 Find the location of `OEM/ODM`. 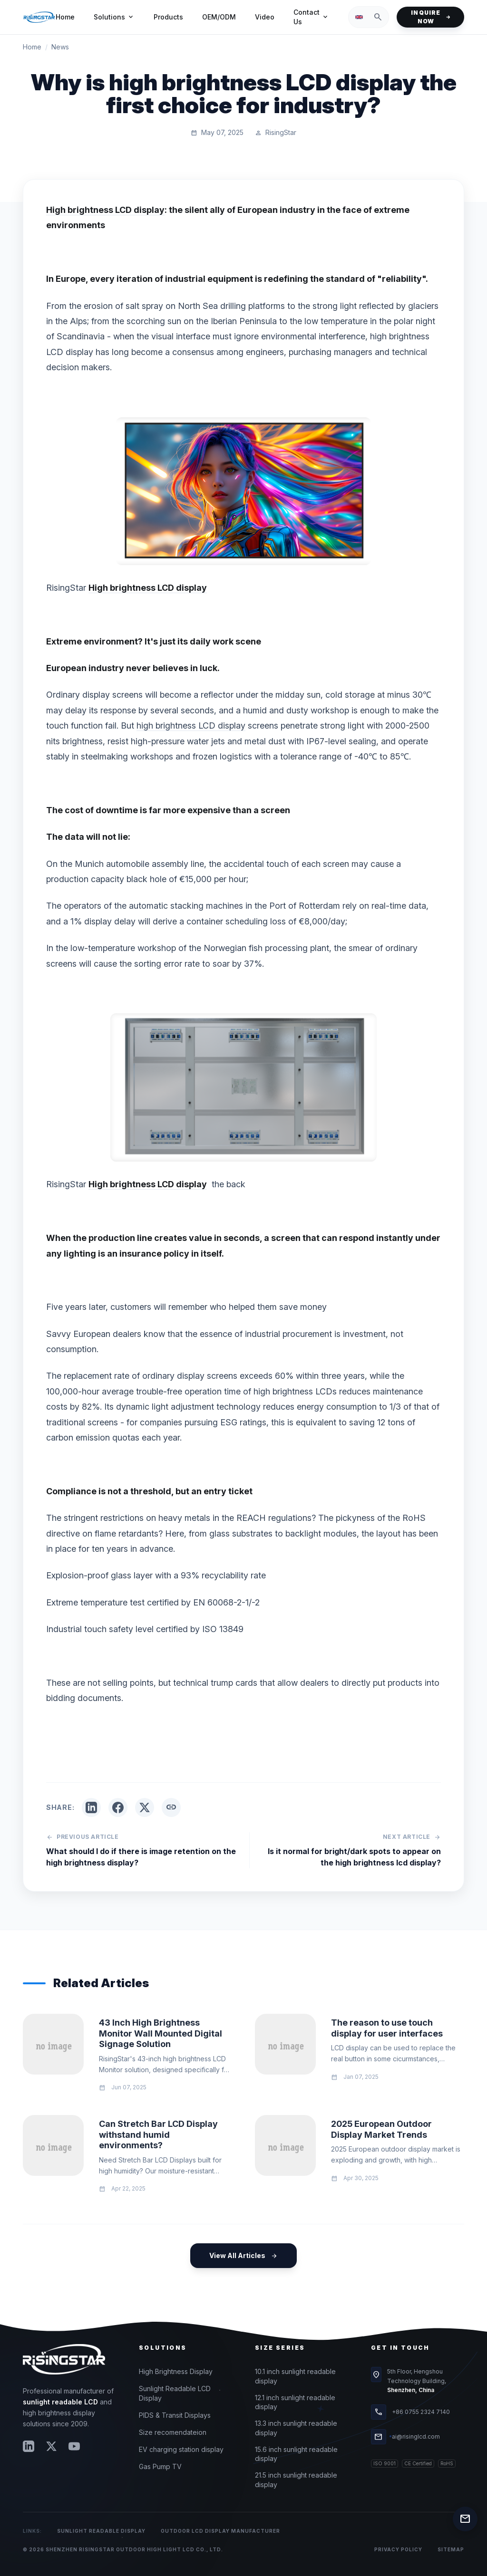

OEM/ODM is located at coordinates (219, 17).